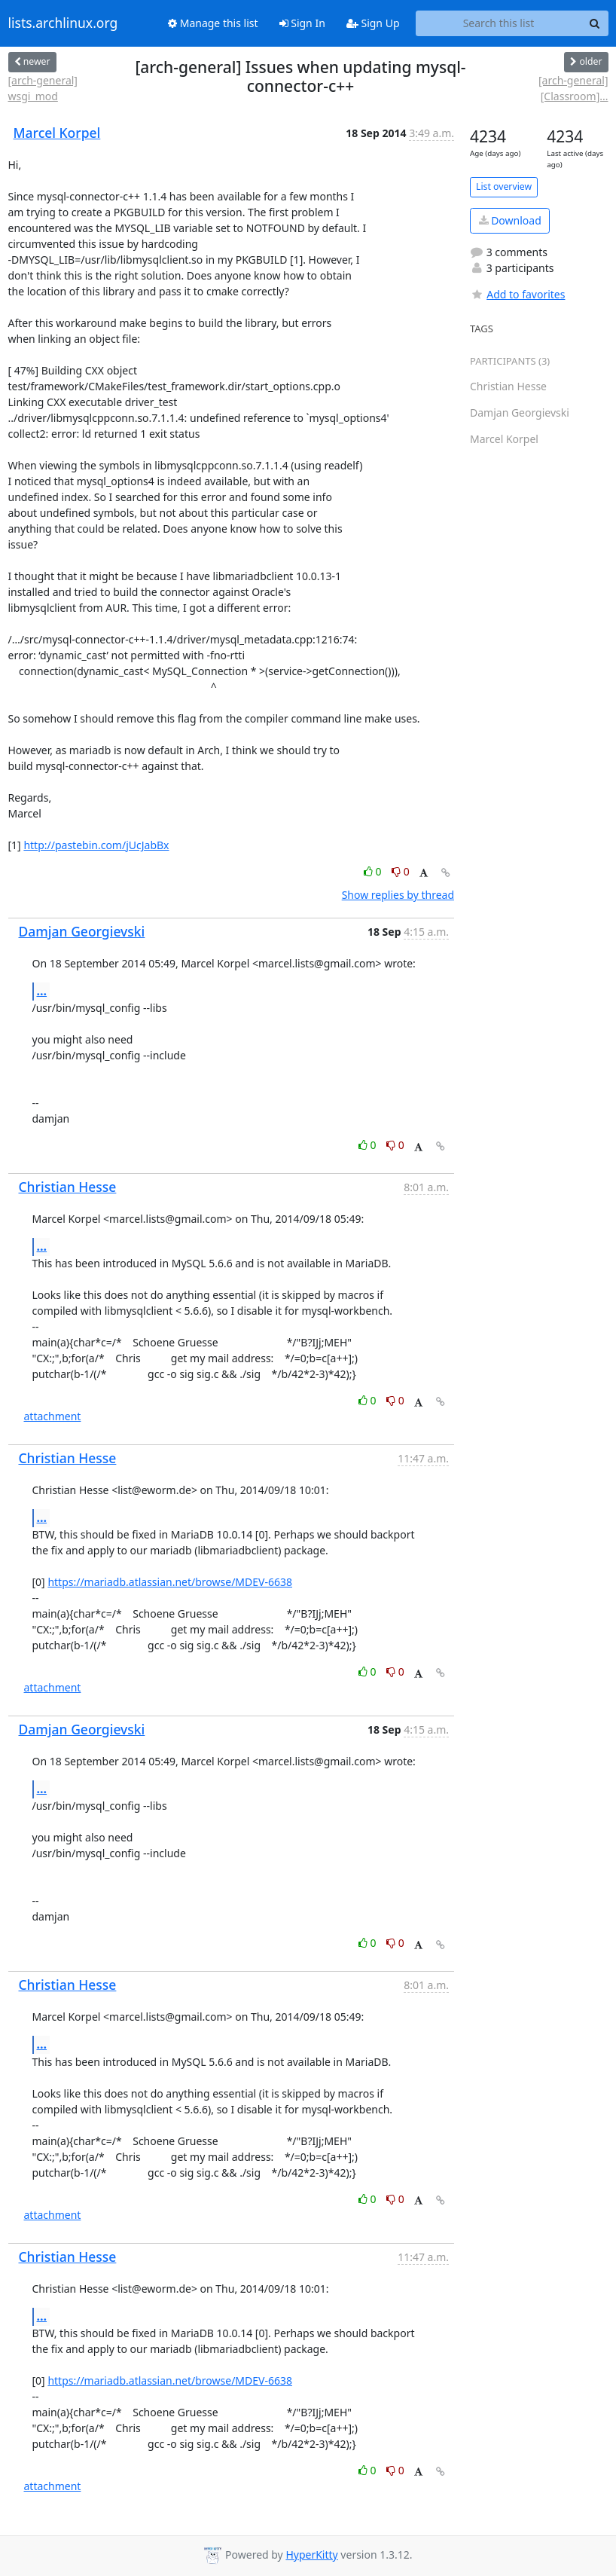  What do you see at coordinates (374, 871) in the screenshot?
I see `0 [Like thread]` at bounding box center [374, 871].